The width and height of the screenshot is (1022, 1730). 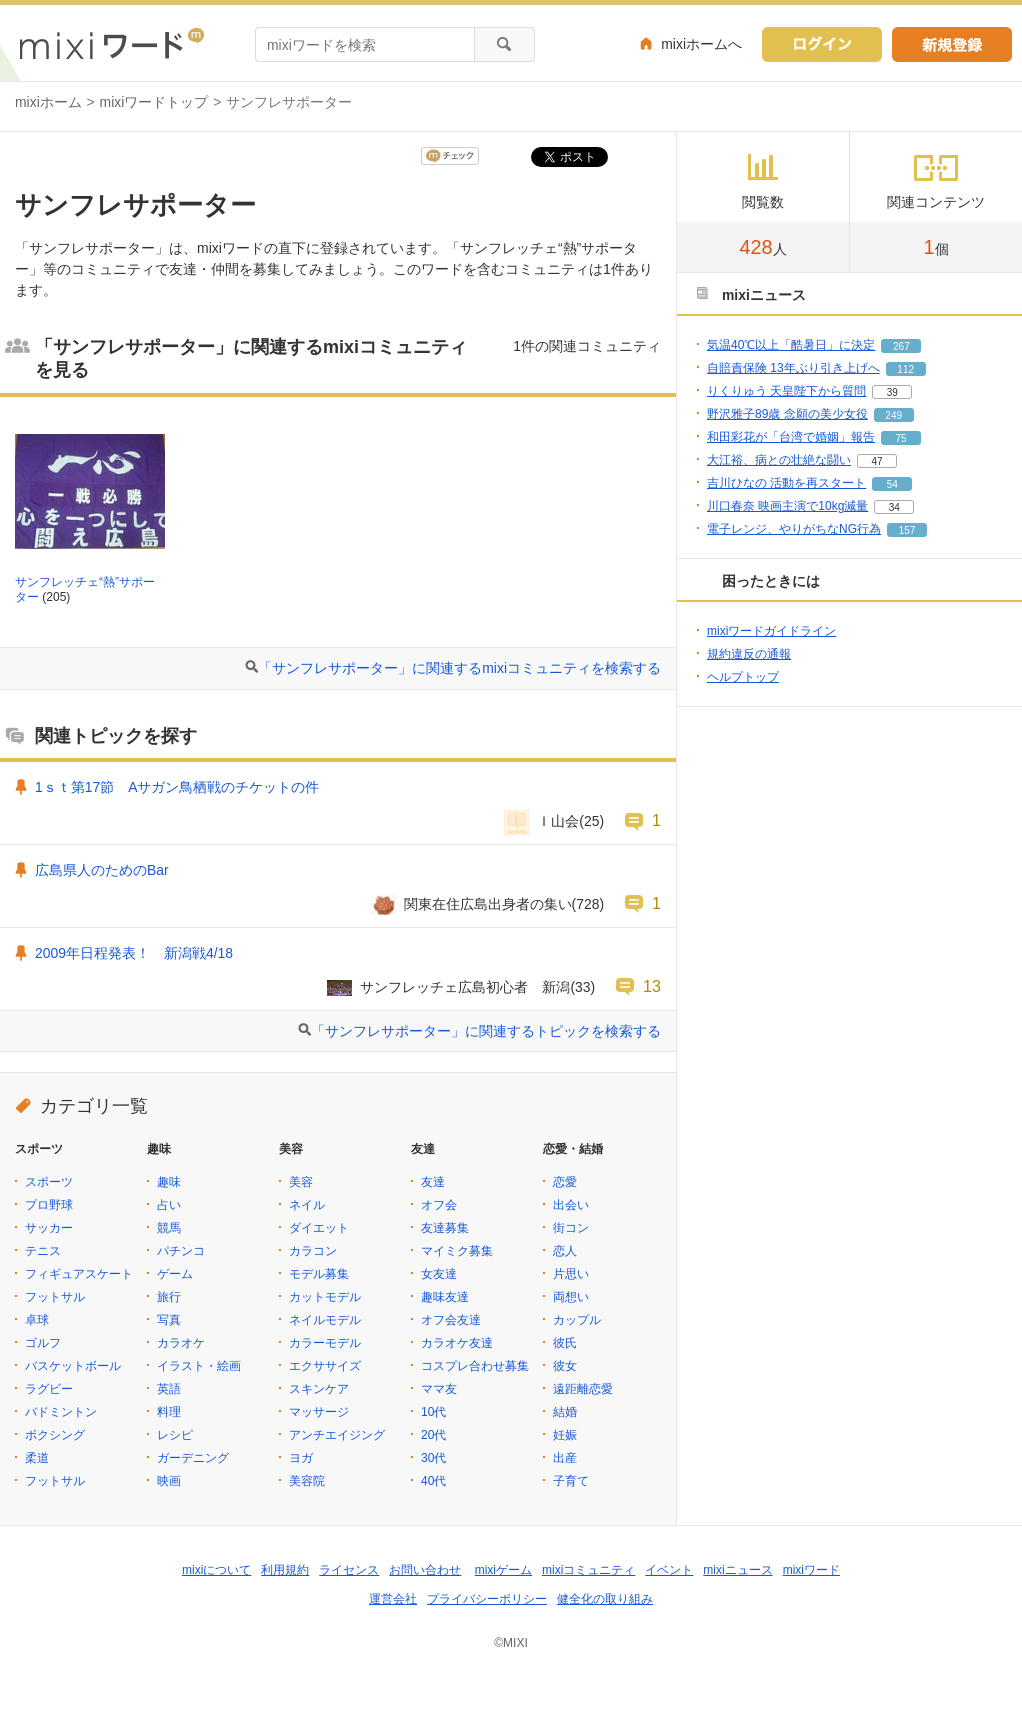 What do you see at coordinates (49, 1182) in the screenshot?
I see `スポーツ` at bounding box center [49, 1182].